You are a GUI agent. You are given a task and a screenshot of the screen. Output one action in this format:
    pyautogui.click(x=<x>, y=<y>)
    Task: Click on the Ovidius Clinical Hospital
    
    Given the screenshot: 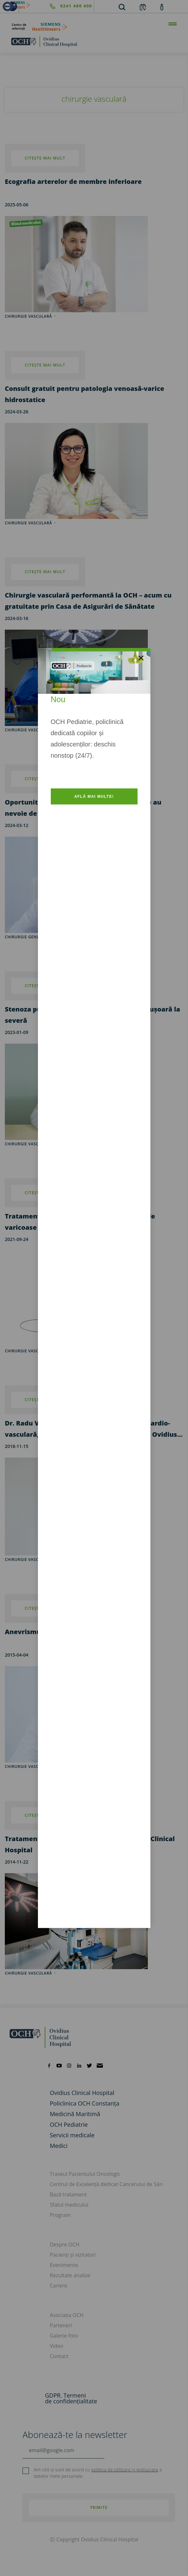 What is the action you would take?
    pyautogui.click(x=82, y=2093)
    